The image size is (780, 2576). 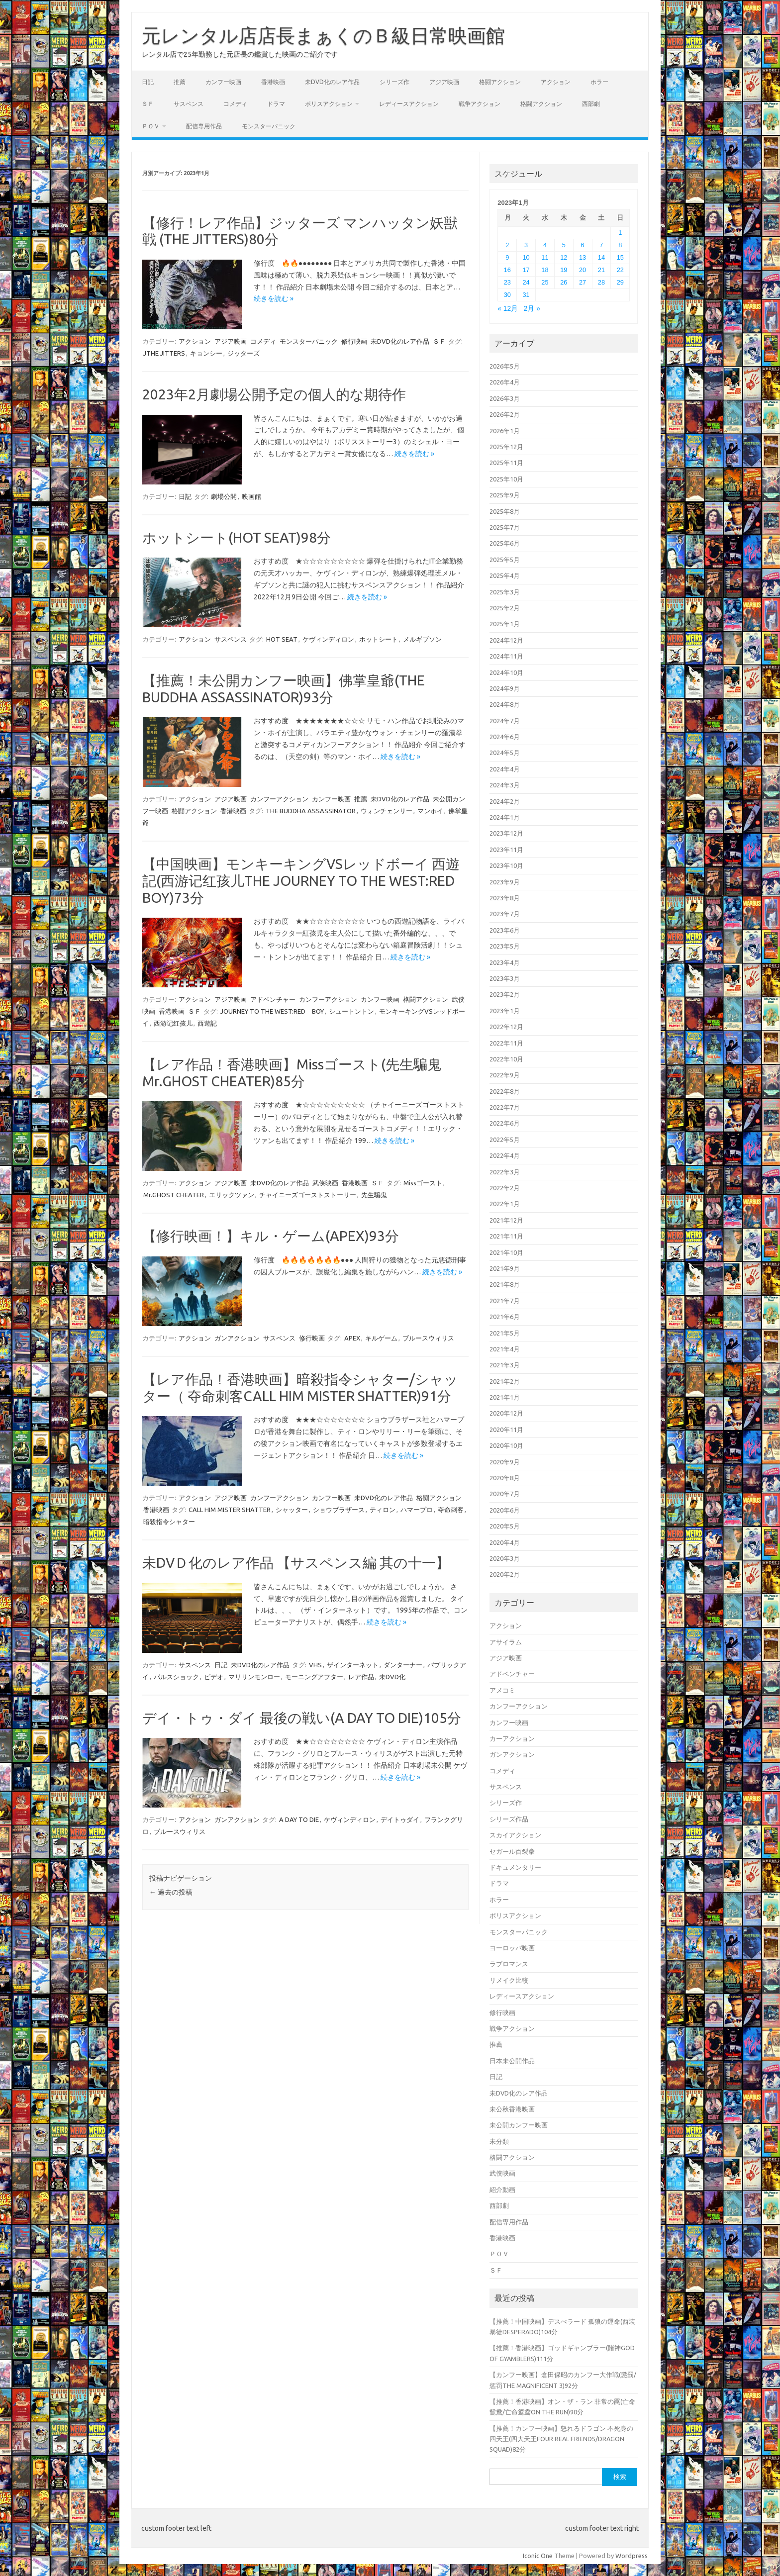 I want to click on アサイラム, so click(x=505, y=1641).